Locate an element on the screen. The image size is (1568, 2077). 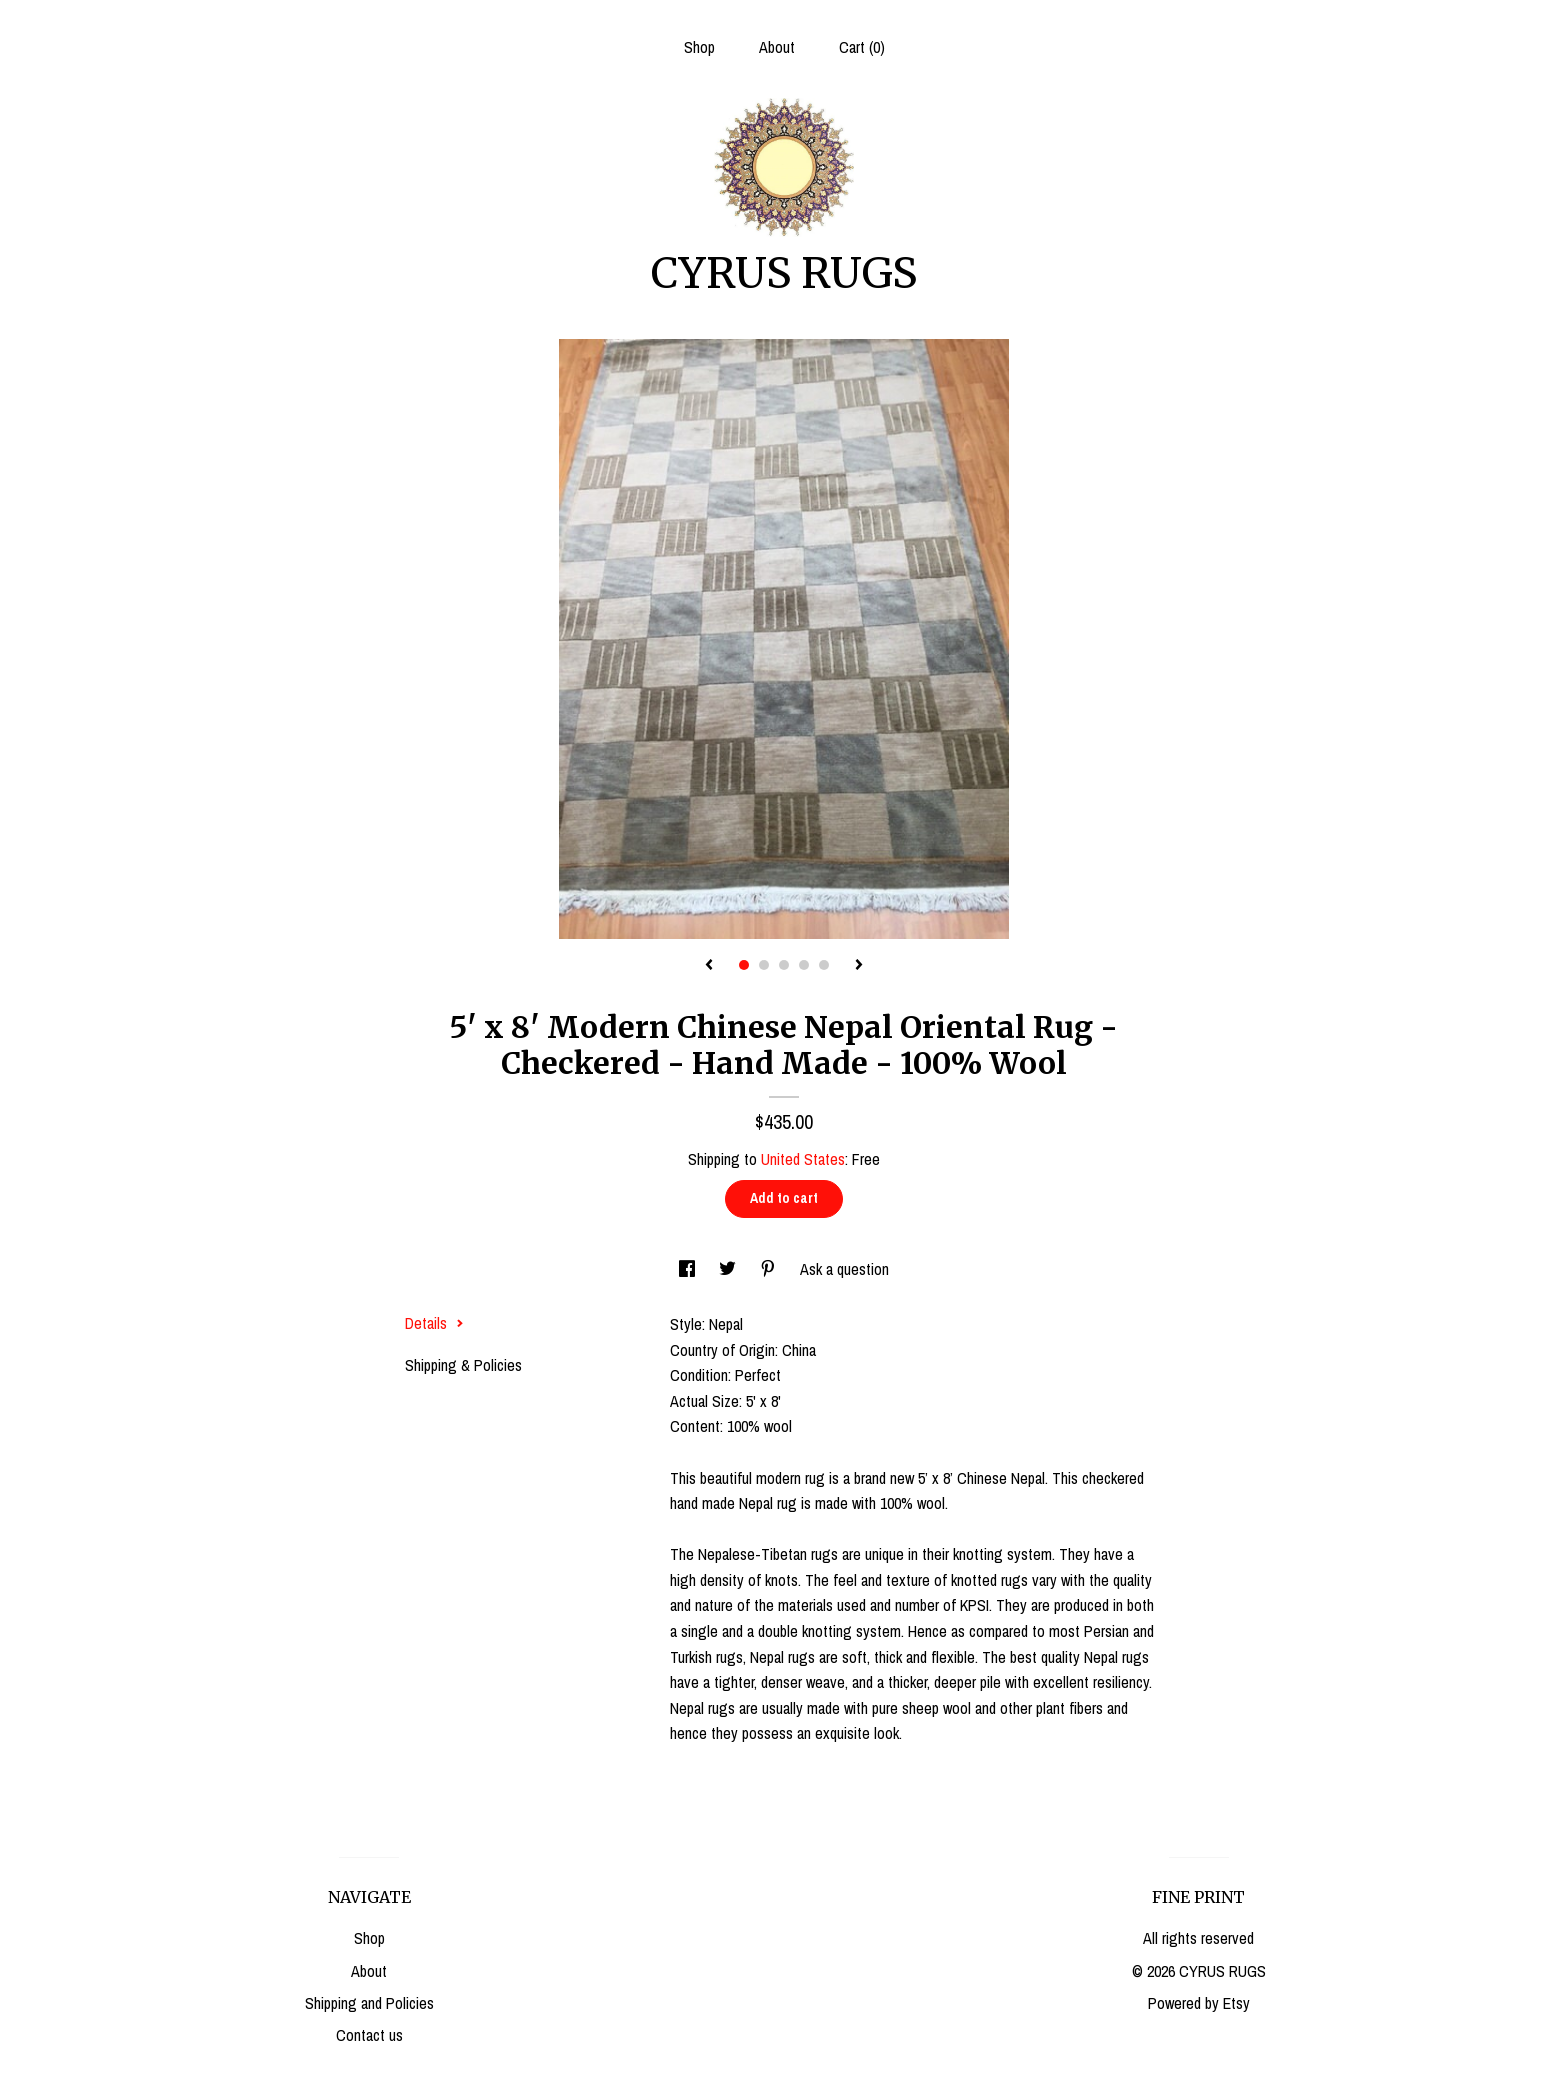
3 [button] is located at coordinates (784, 965).